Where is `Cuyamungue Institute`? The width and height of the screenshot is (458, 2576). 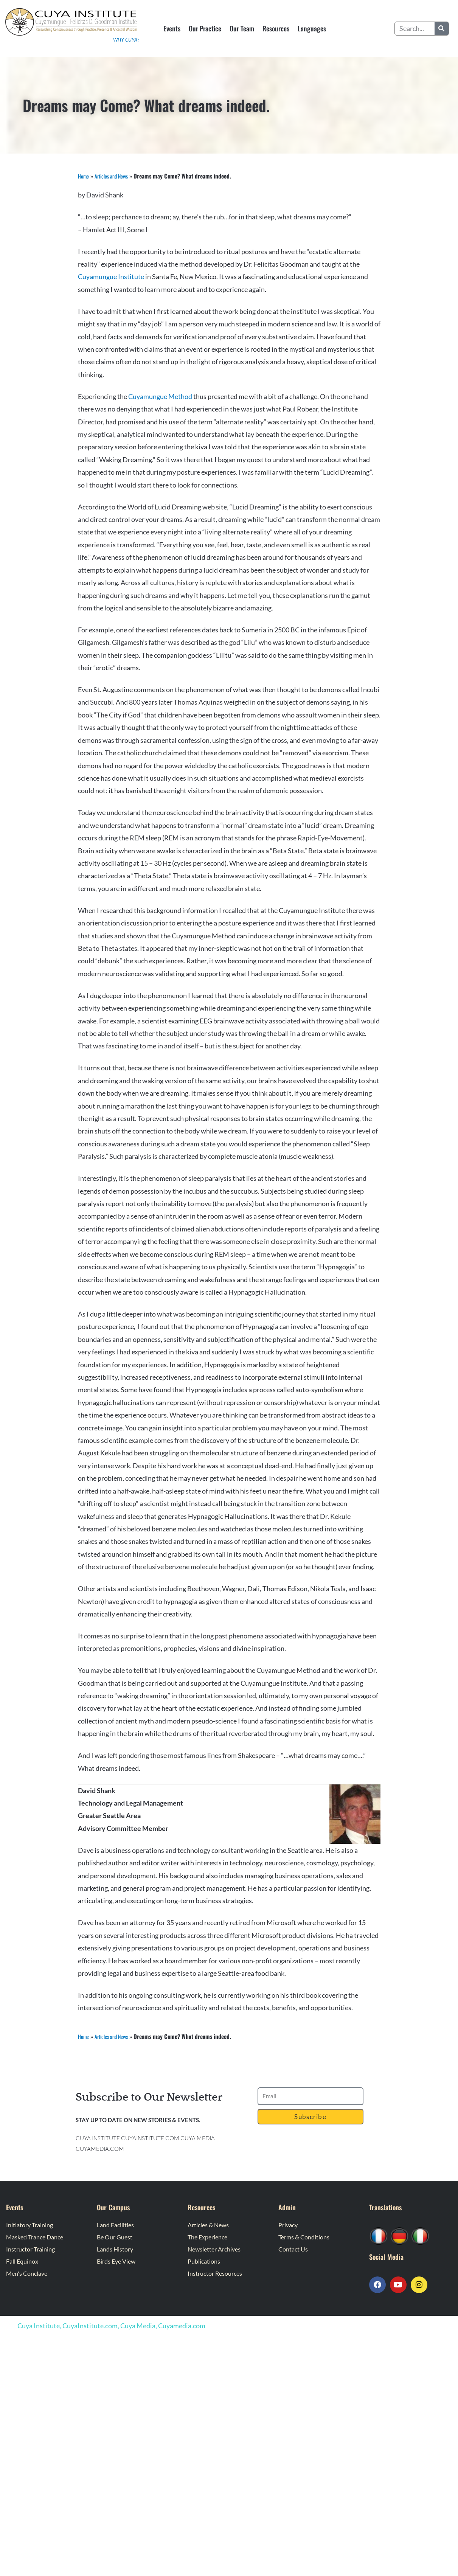
Cuyamungue Institute is located at coordinates (111, 276).